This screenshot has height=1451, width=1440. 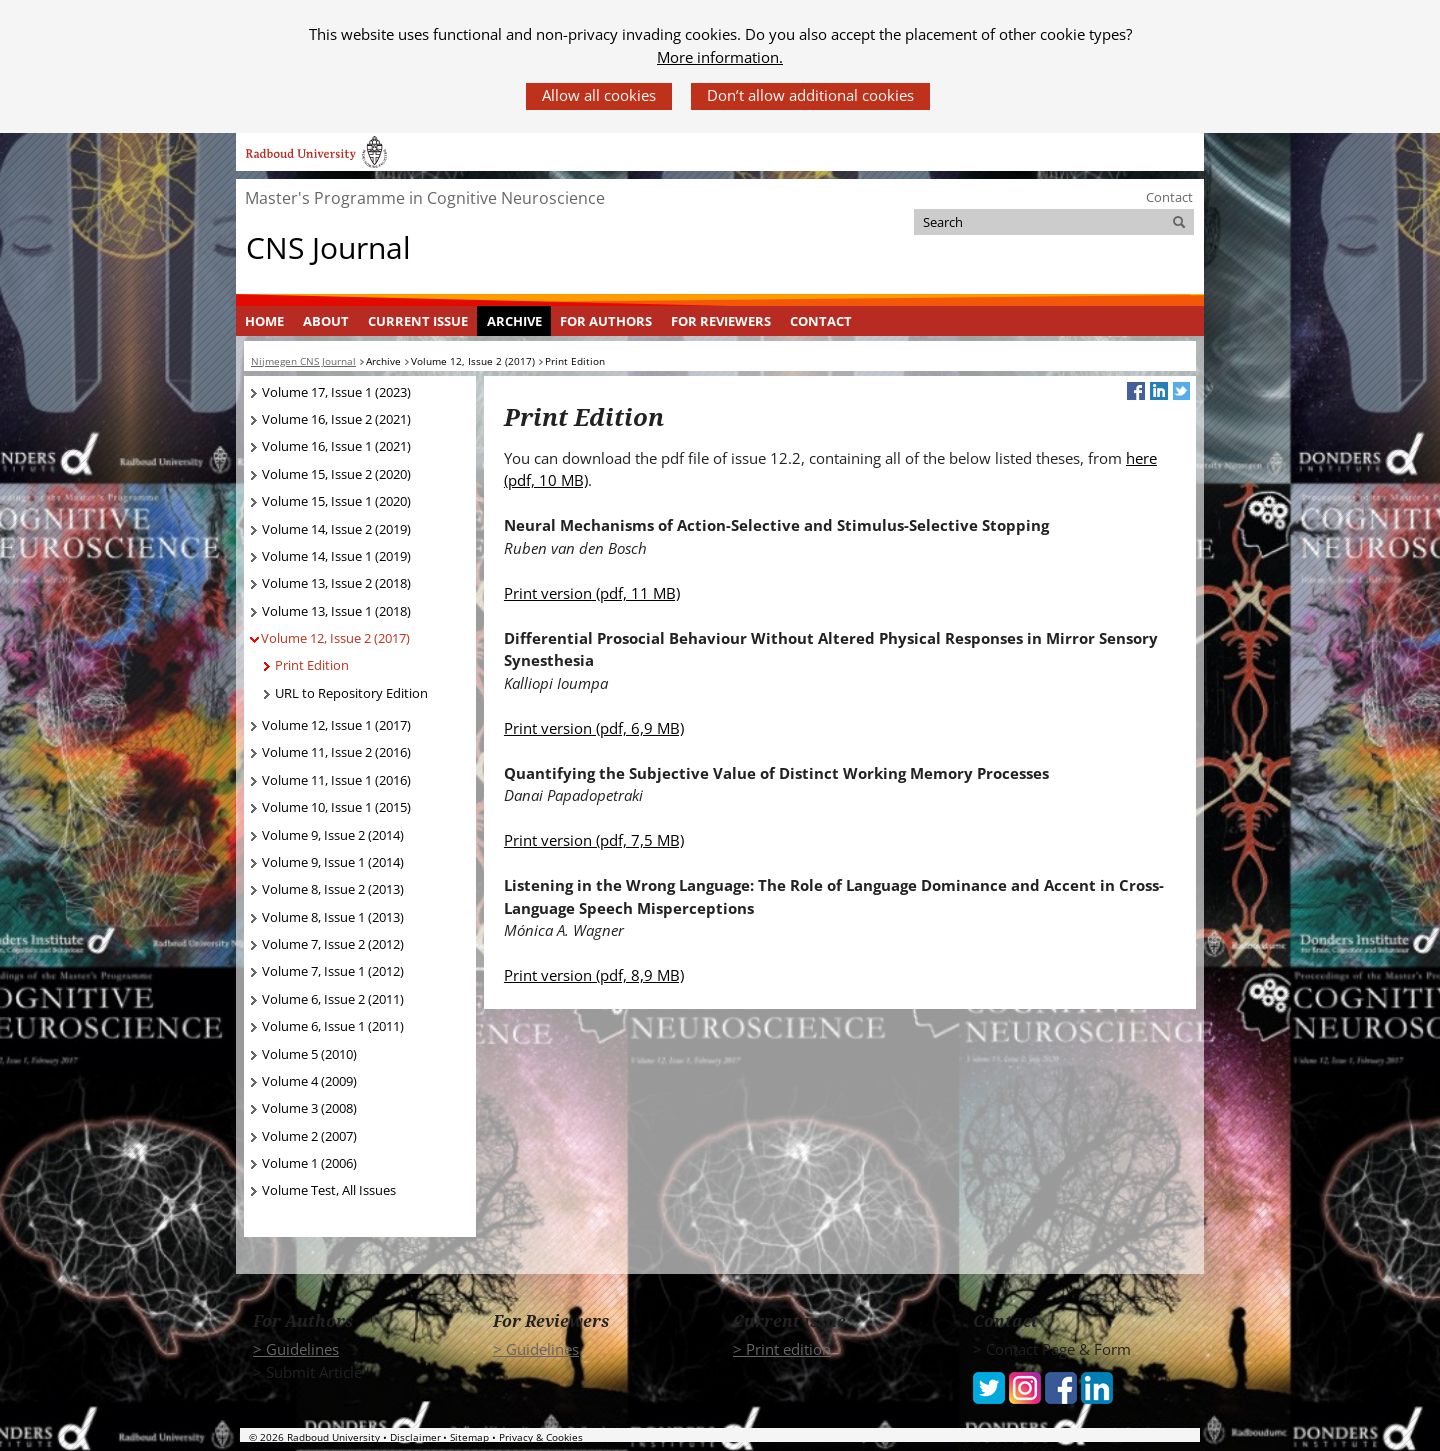 What do you see at coordinates (336, 501) in the screenshot?
I see `Volume 15, Issue 1 (2020)` at bounding box center [336, 501].